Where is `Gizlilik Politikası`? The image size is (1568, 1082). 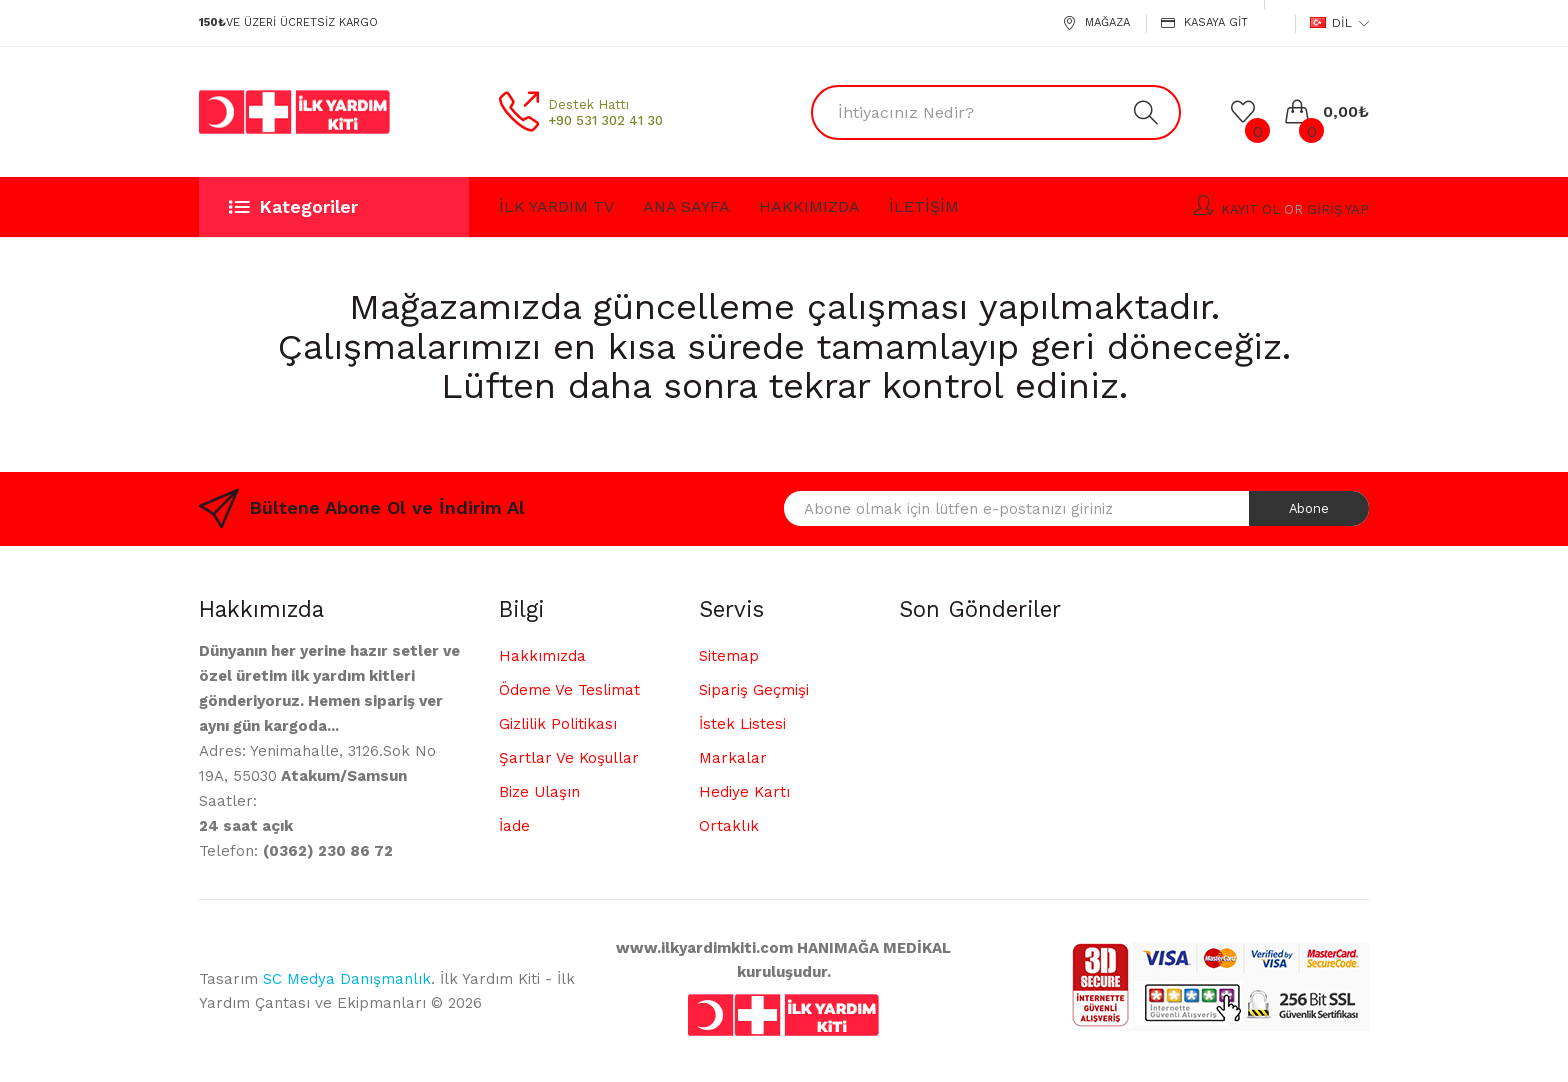
Gizlilik Politikası is located at coordinates (558, 724).